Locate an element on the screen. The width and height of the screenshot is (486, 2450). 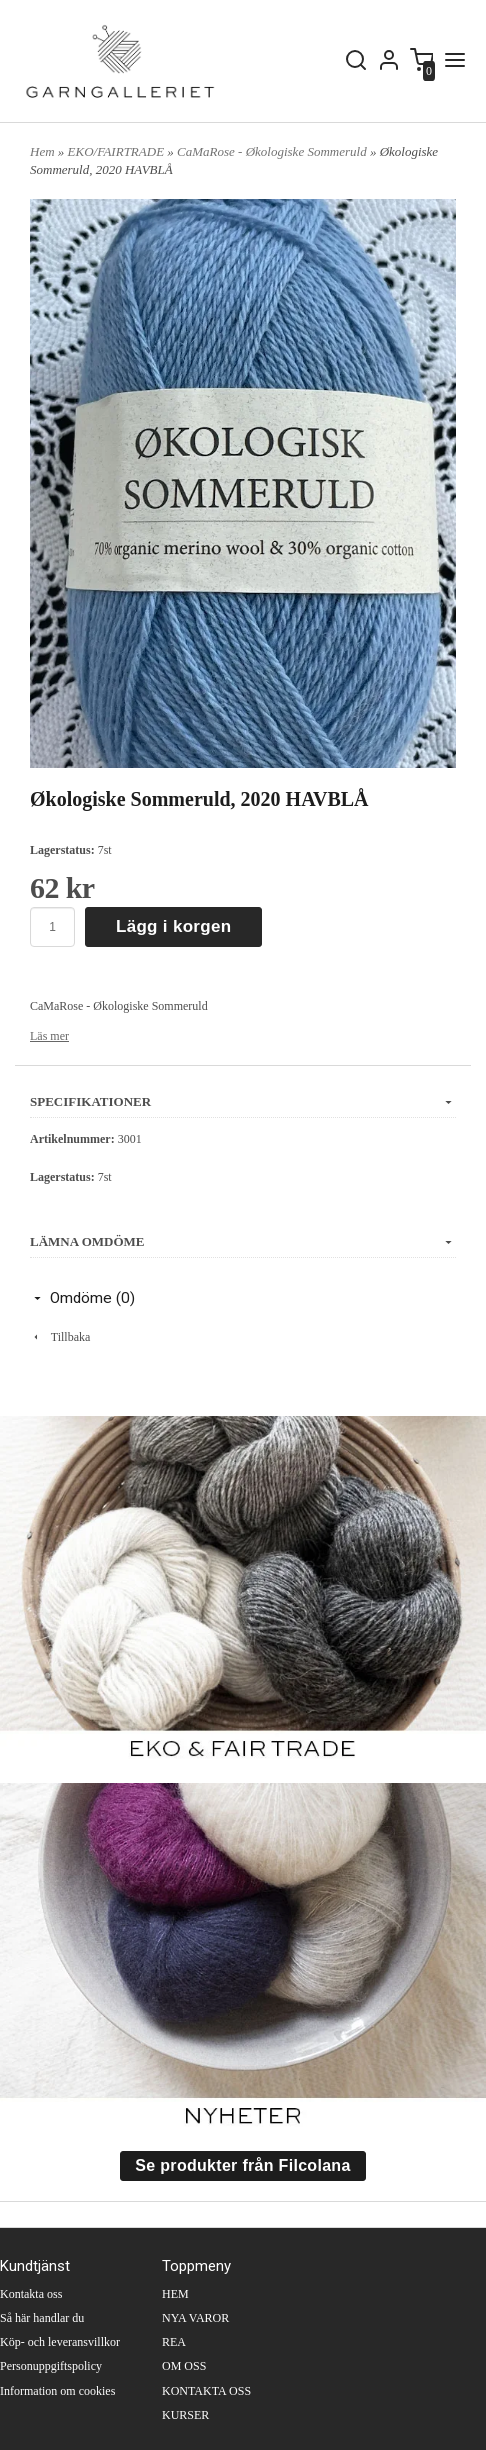
HEM is located at coordinates (175, 2294).